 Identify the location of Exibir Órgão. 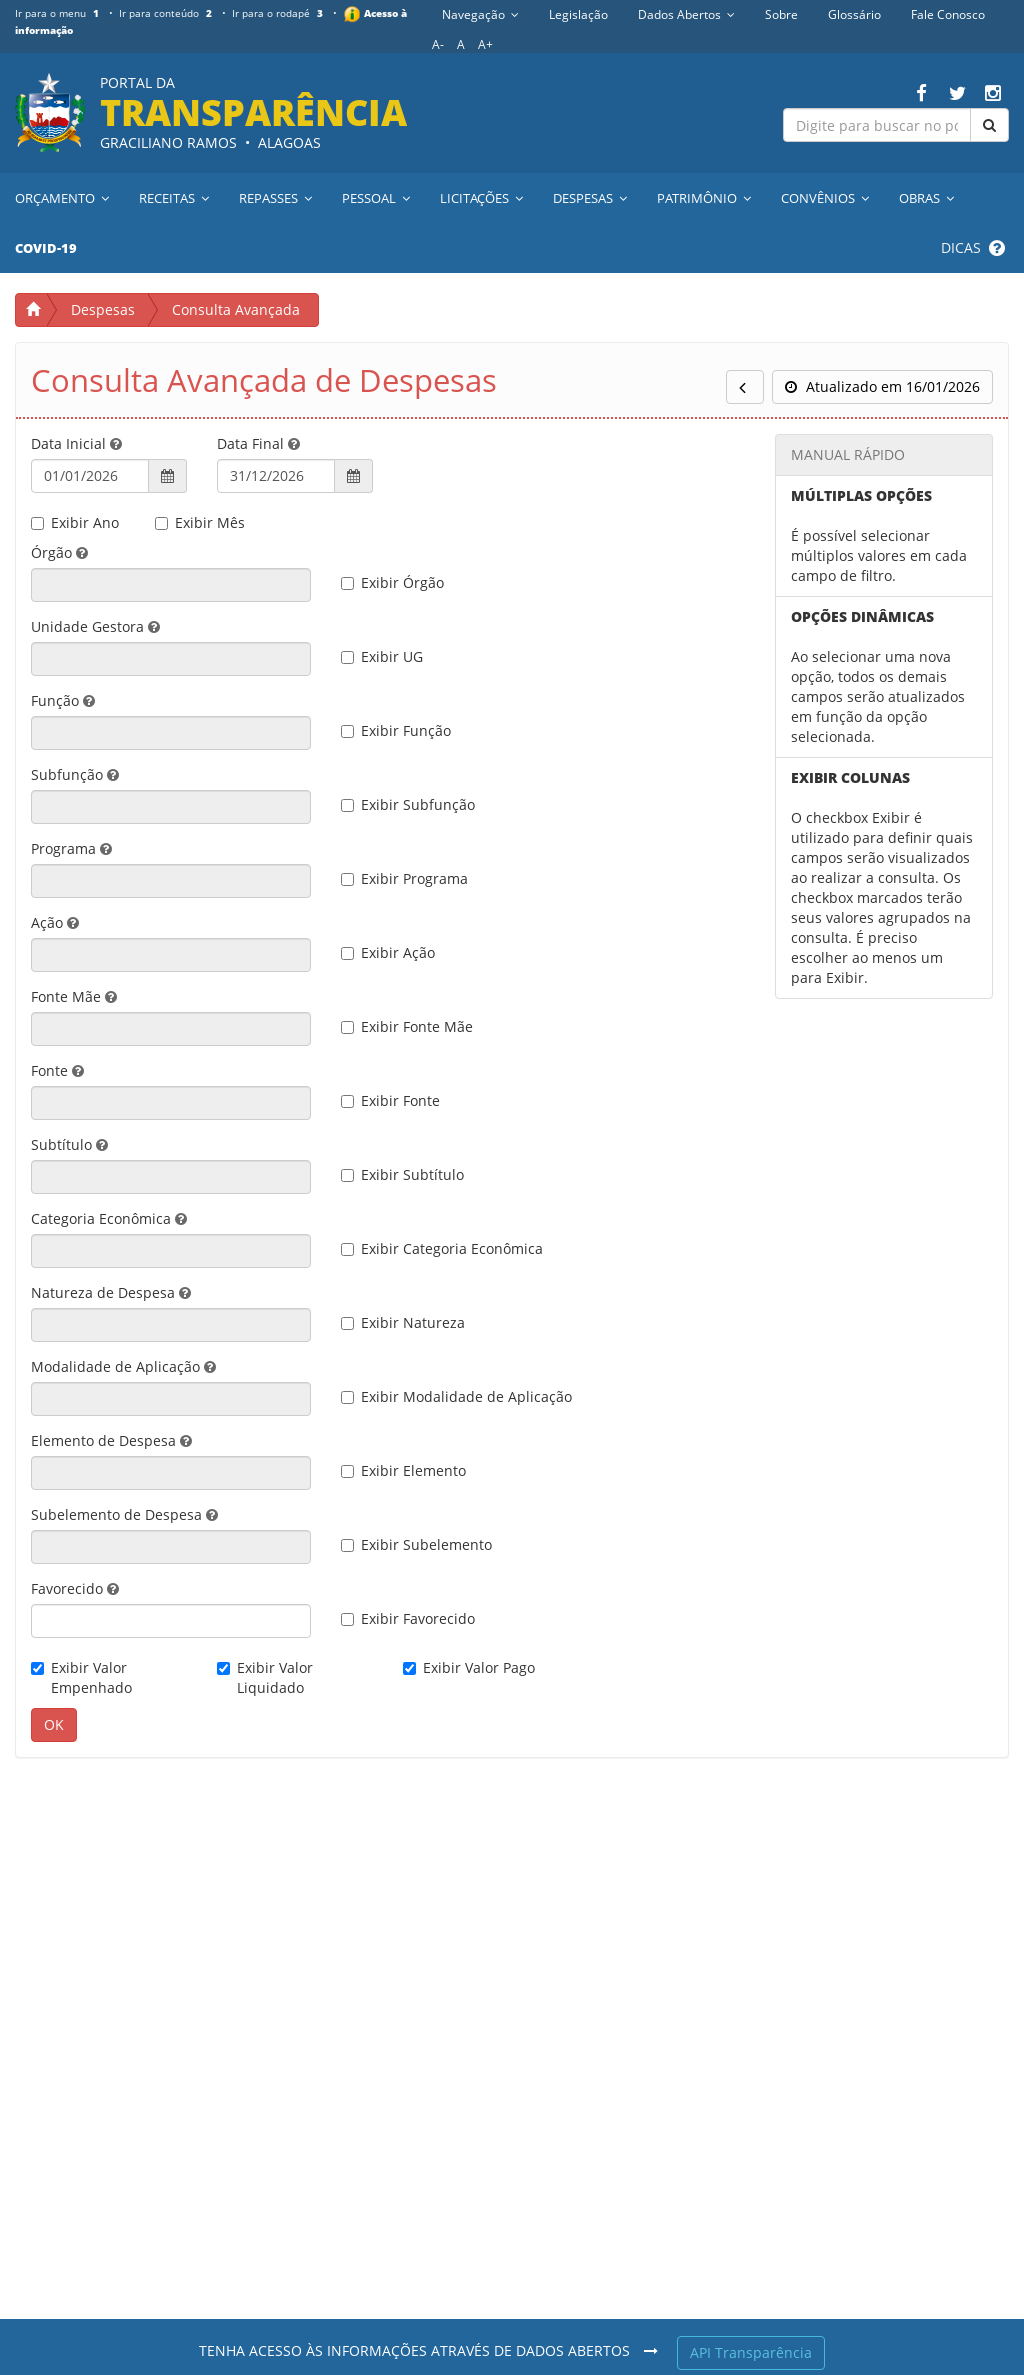
(392, 582).